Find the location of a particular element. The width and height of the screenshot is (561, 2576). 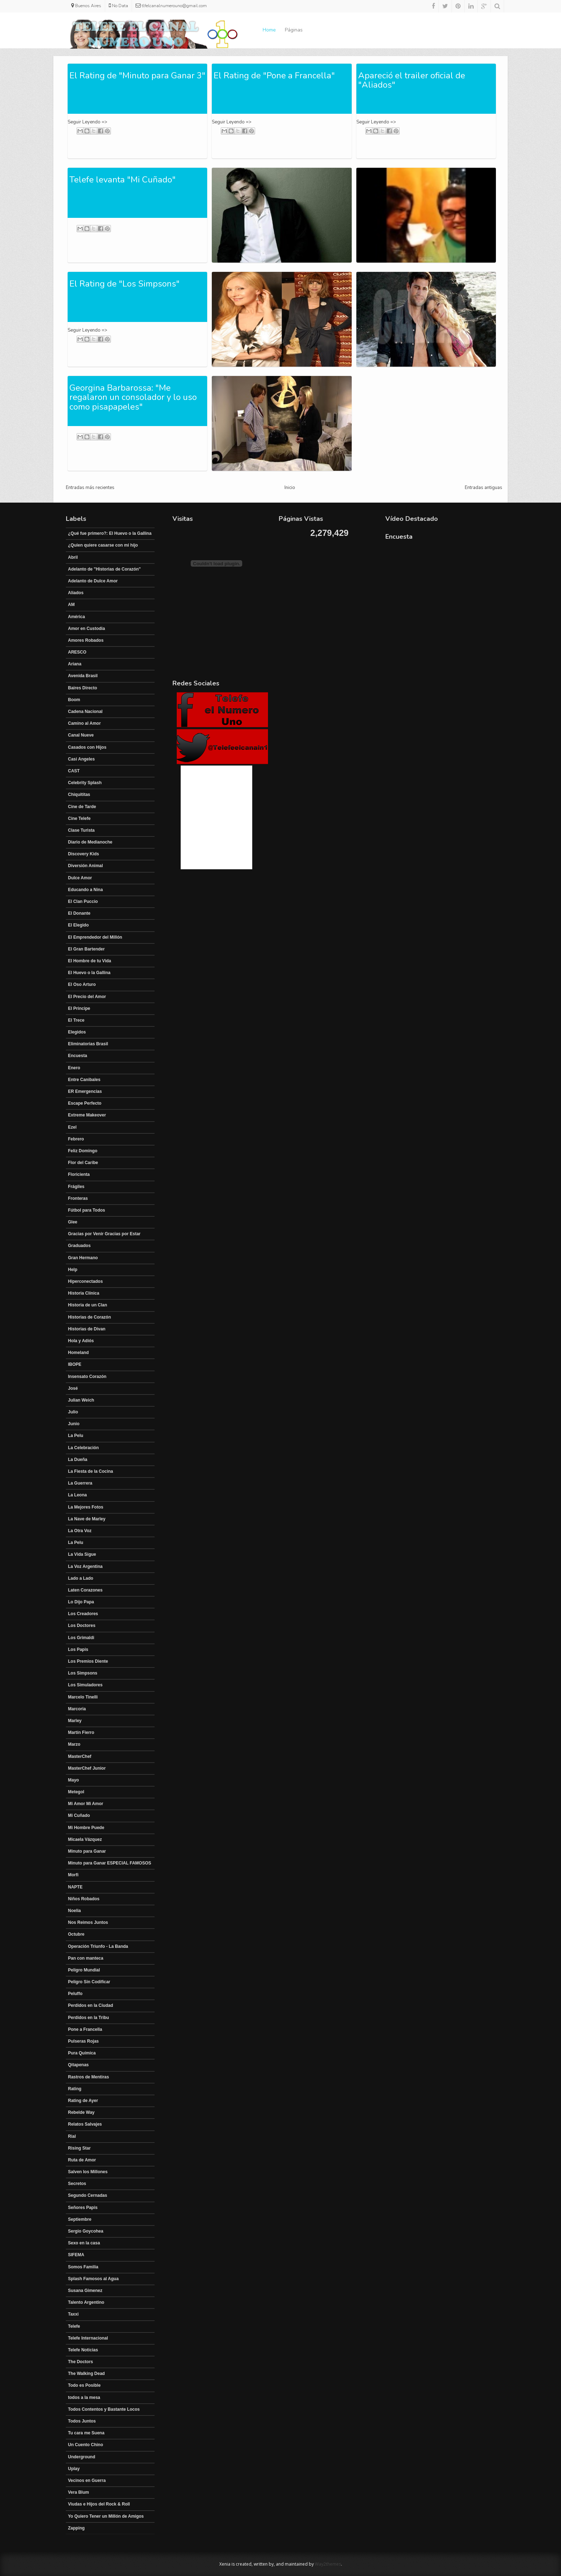

Talento Argentino is located at coordinates (86, 2302).